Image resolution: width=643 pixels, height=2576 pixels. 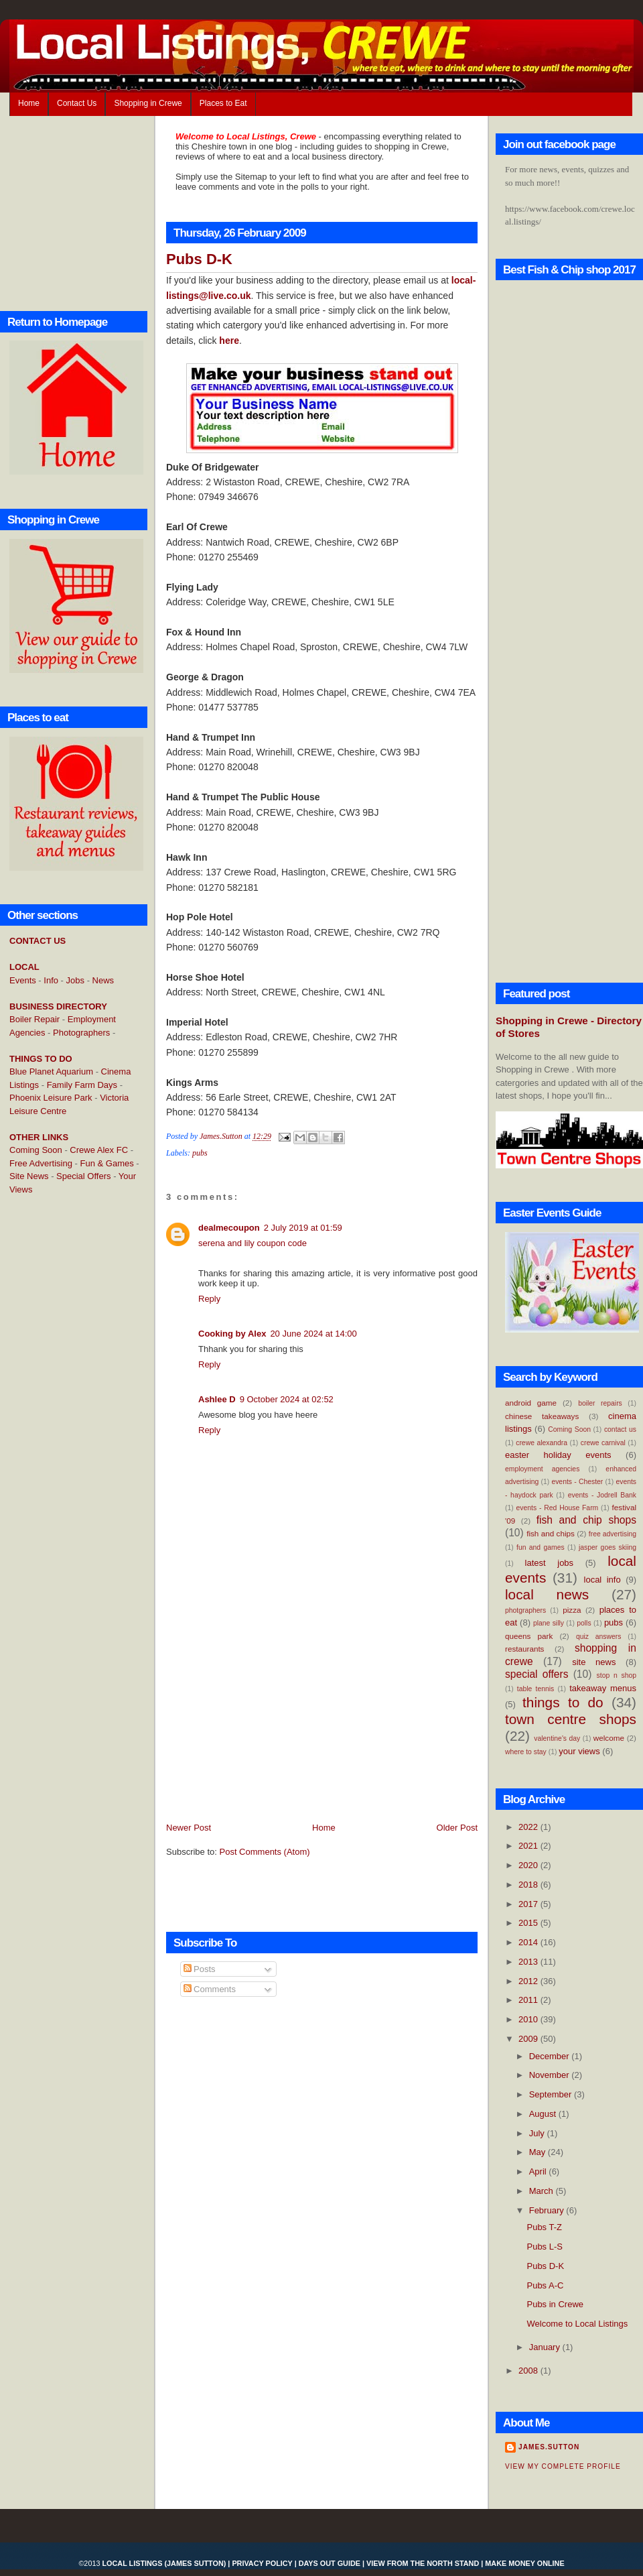 I want to click on queens park, so click(x=529, y=1636).